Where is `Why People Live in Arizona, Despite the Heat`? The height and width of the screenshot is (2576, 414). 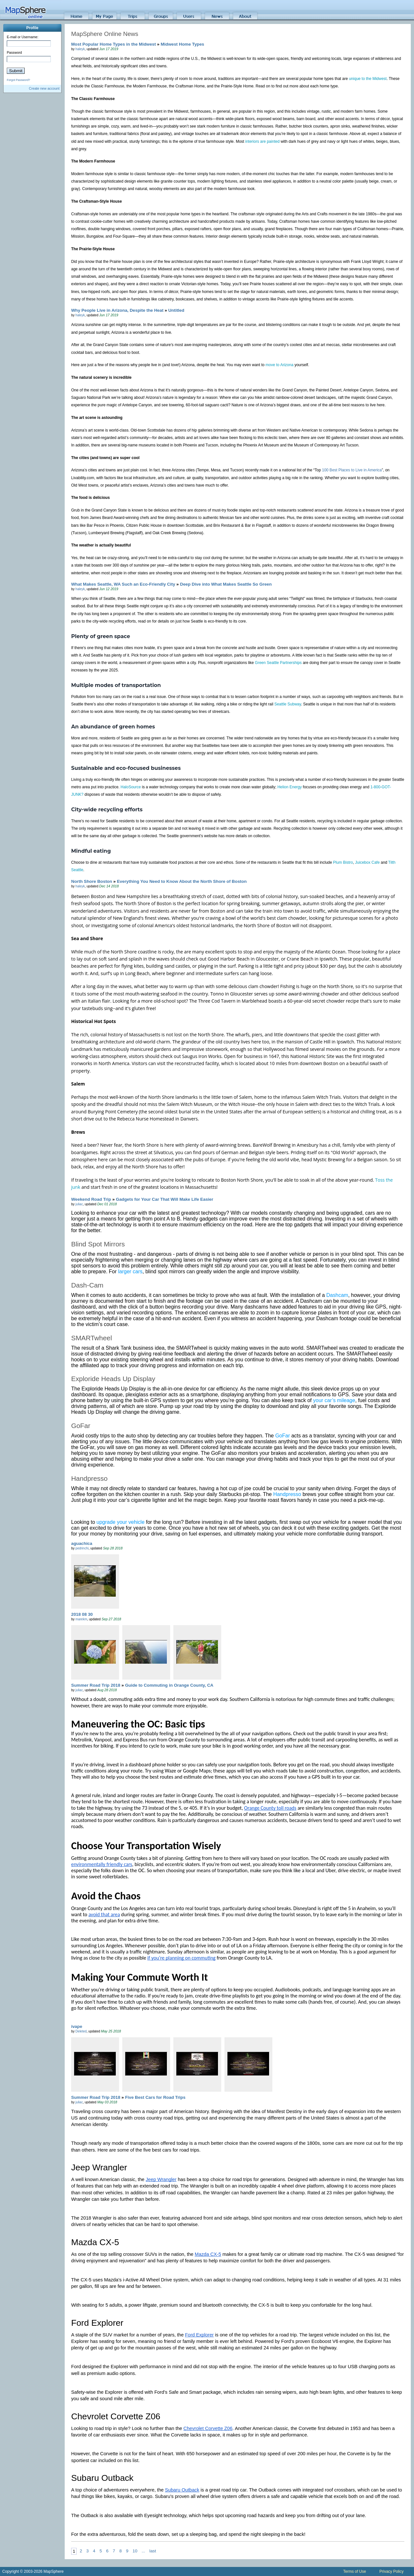
Why People Live in Arizona, Despite the Heat is located at coordinates (117, 310).